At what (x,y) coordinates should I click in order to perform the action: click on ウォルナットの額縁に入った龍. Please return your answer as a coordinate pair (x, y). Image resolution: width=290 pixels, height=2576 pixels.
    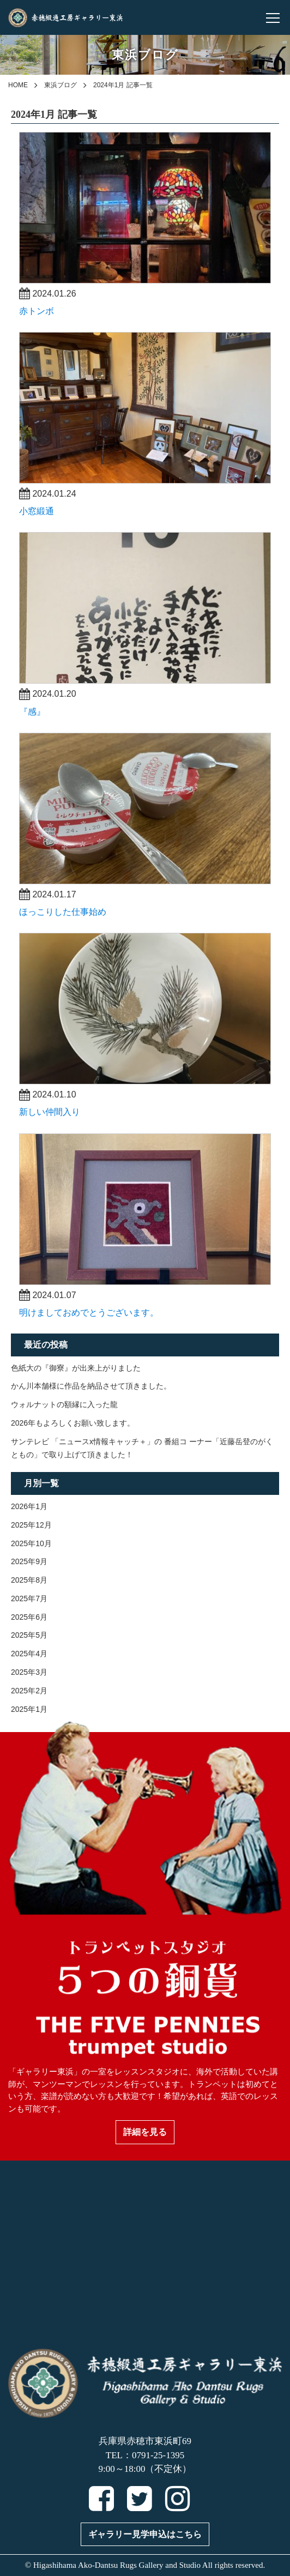
    Looking at the image, I should click on (64, 1404).